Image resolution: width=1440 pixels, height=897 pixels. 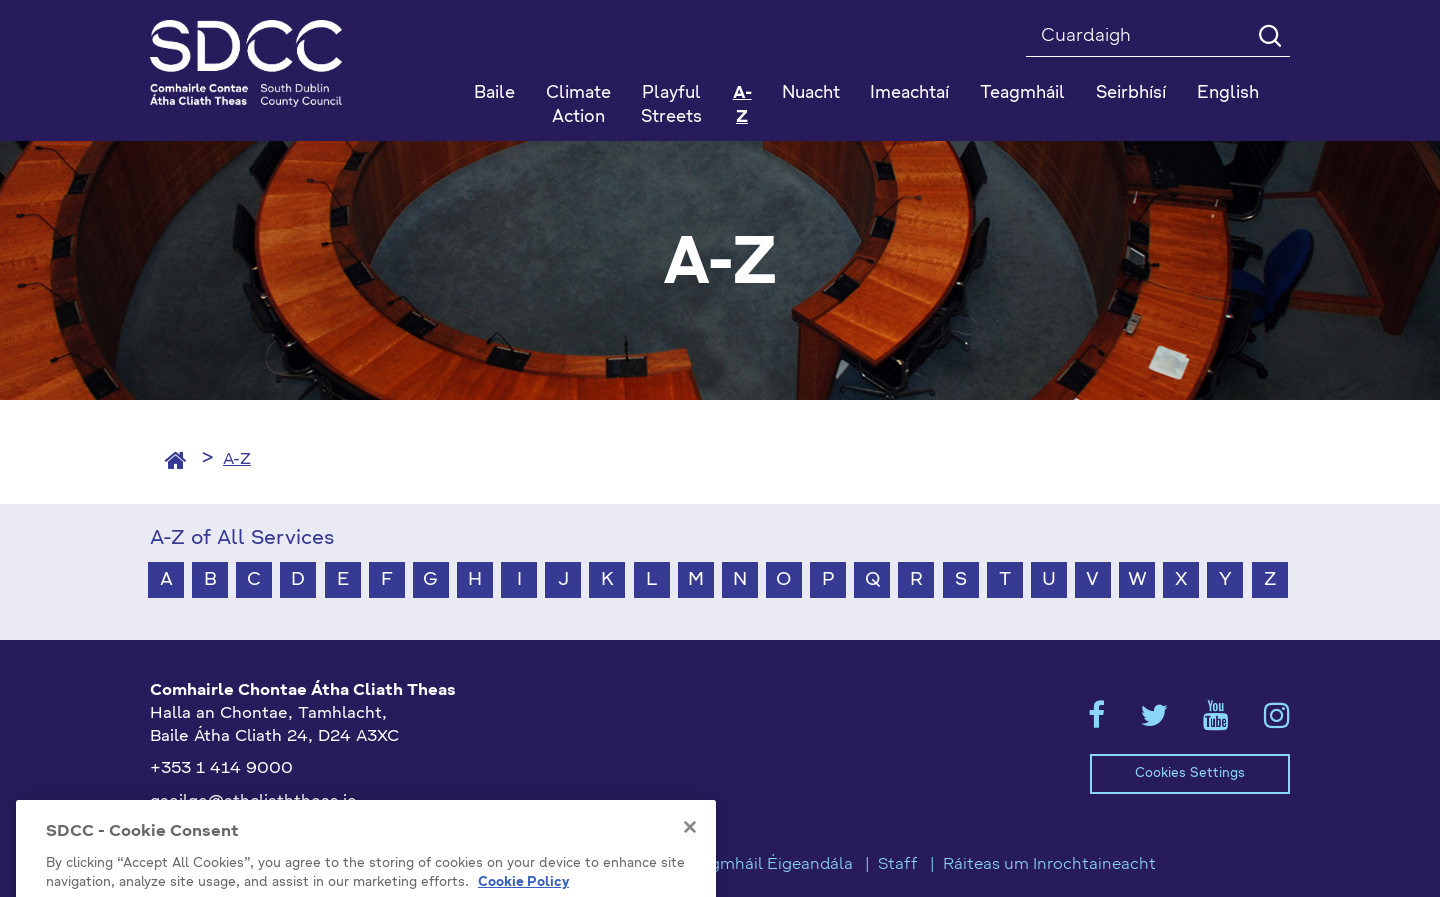 What do you see at coordinates (253, 802) in the screenshot?
I see `gaeilge@athcliaththeas.ie` at bounding box center [253, 802].